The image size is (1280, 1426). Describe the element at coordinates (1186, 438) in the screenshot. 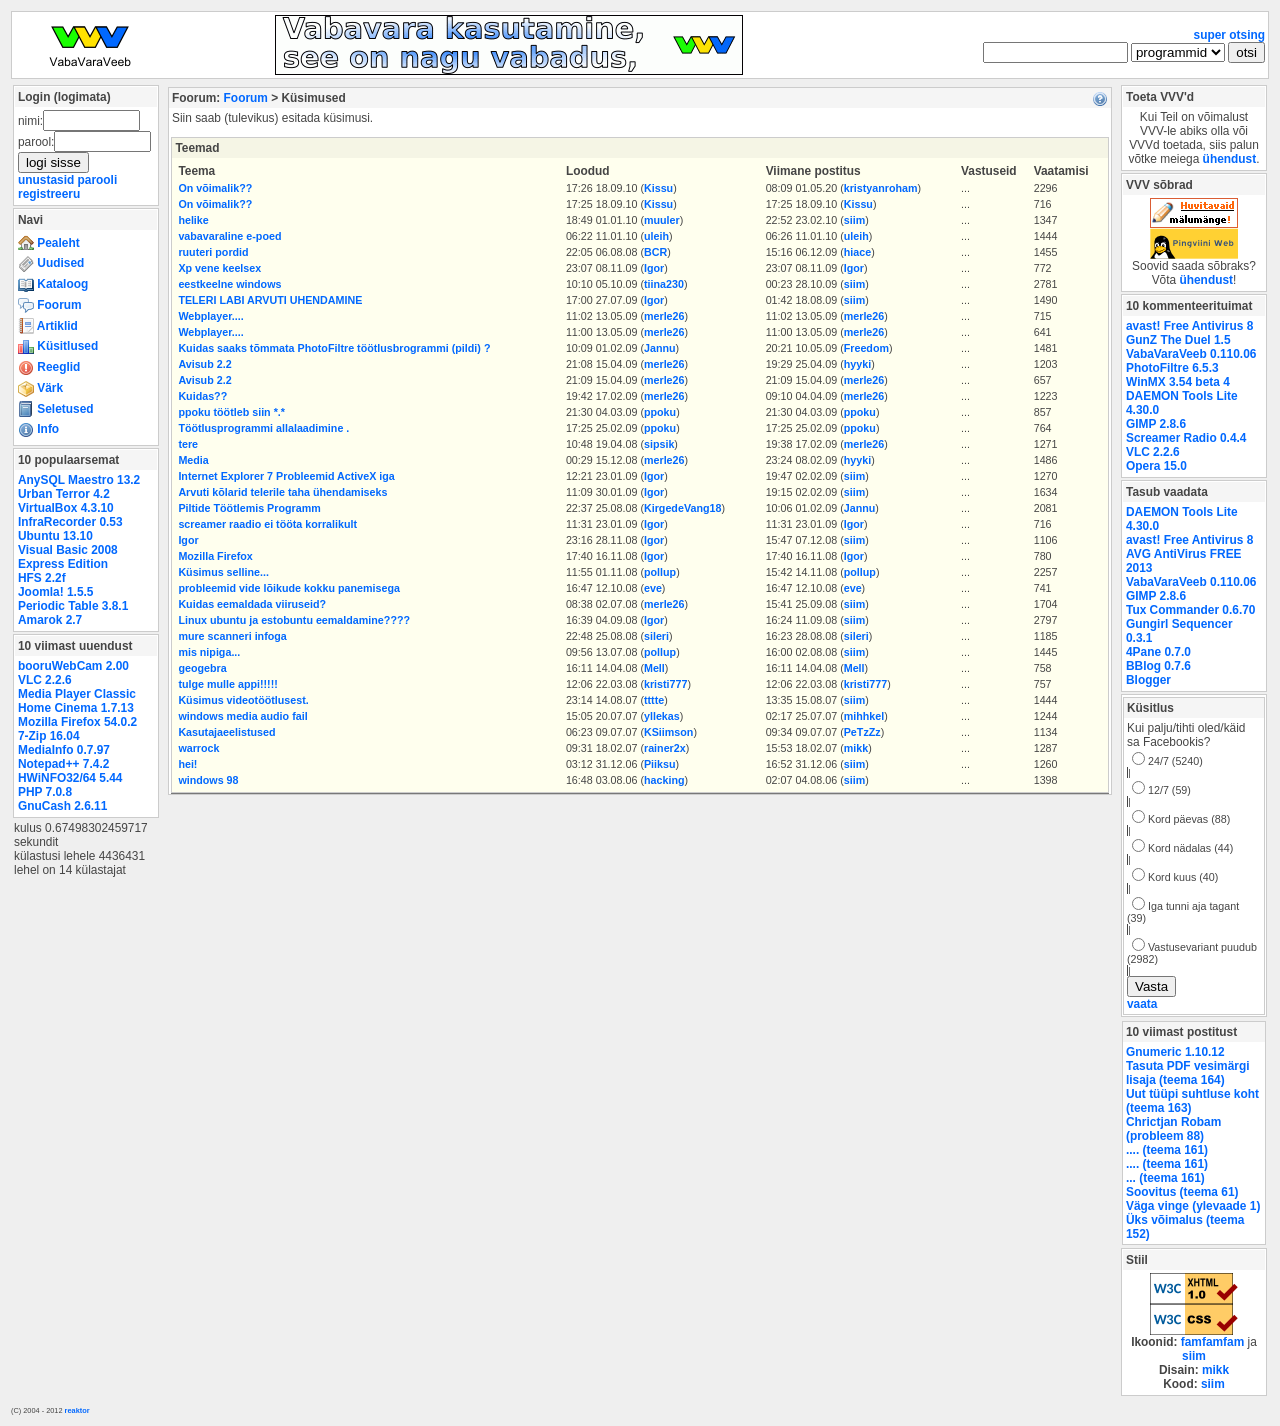

I see `Screamer Radio 0.4.4` at that location.